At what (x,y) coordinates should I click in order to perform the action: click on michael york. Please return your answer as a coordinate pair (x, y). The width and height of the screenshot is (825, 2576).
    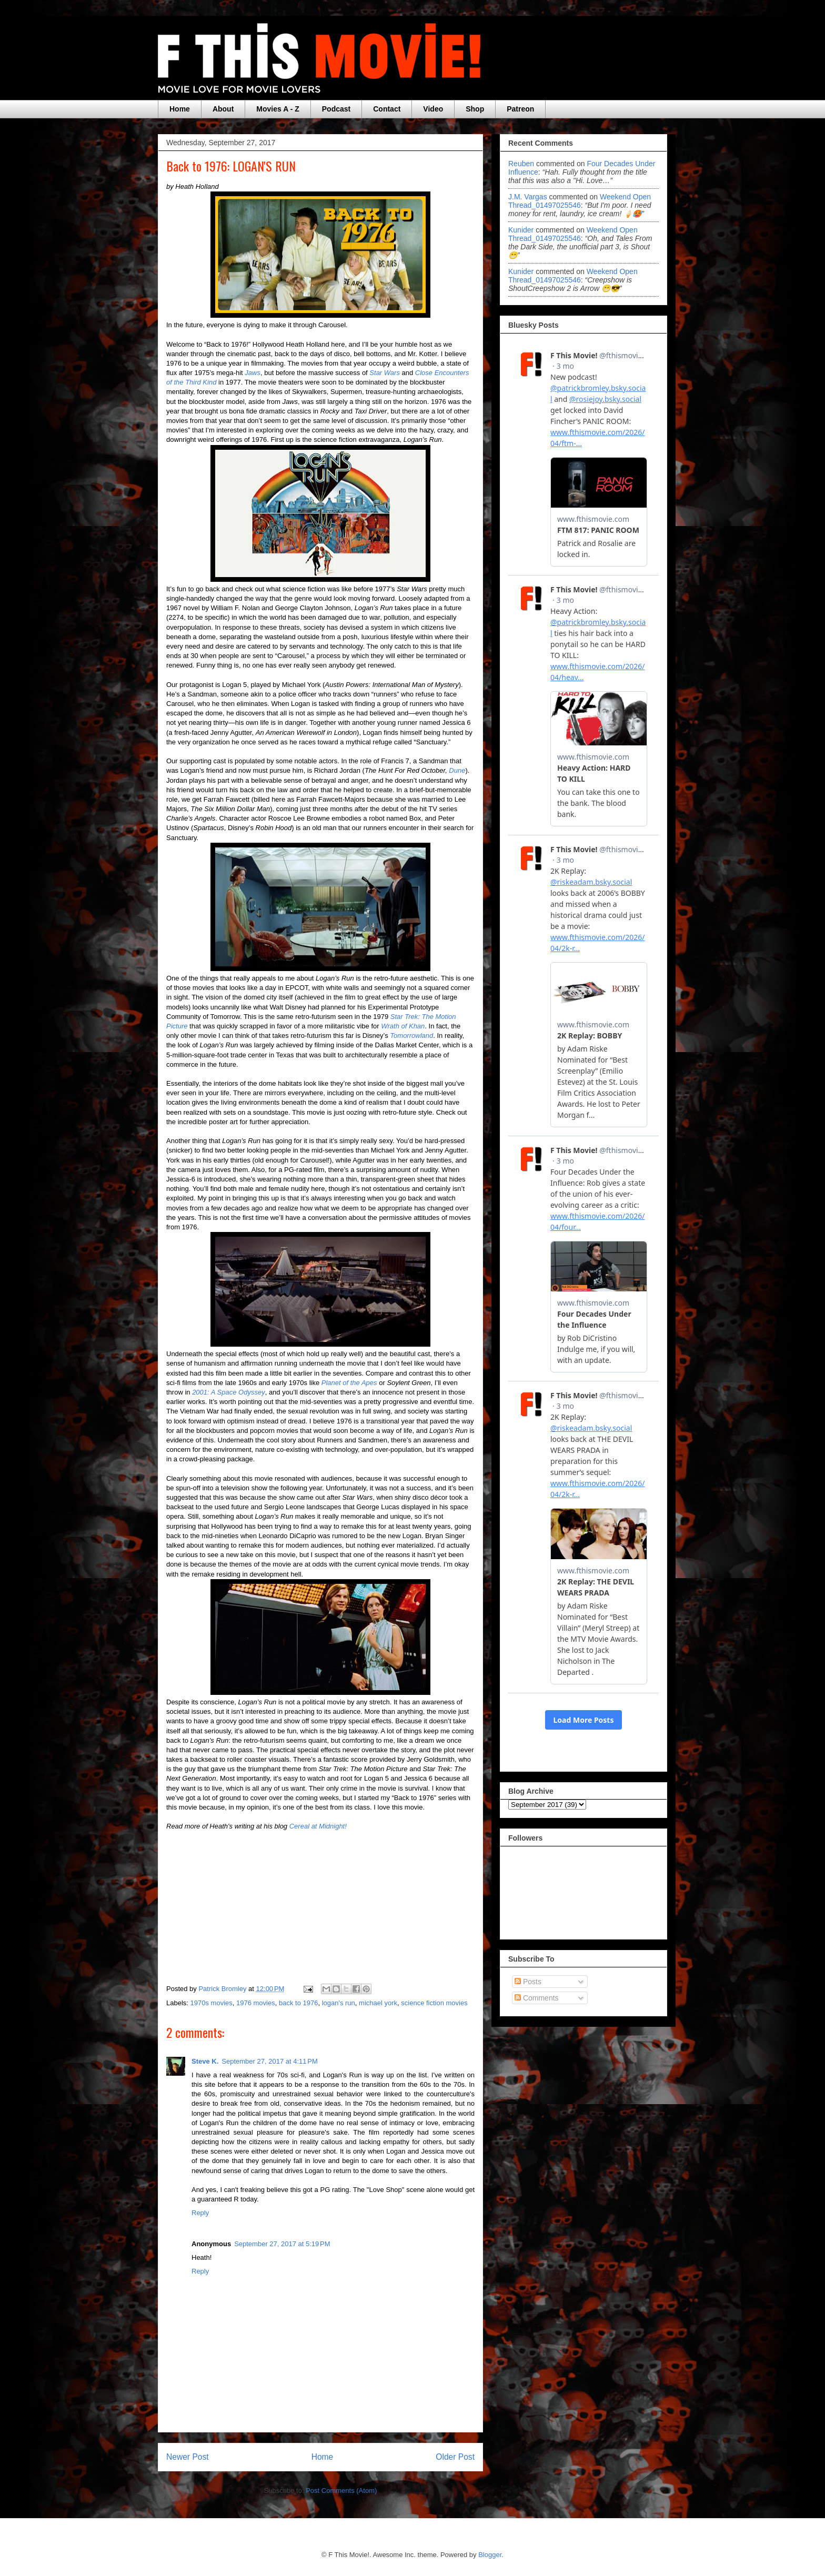
    Looking at the image, I should click on (378, 2003).